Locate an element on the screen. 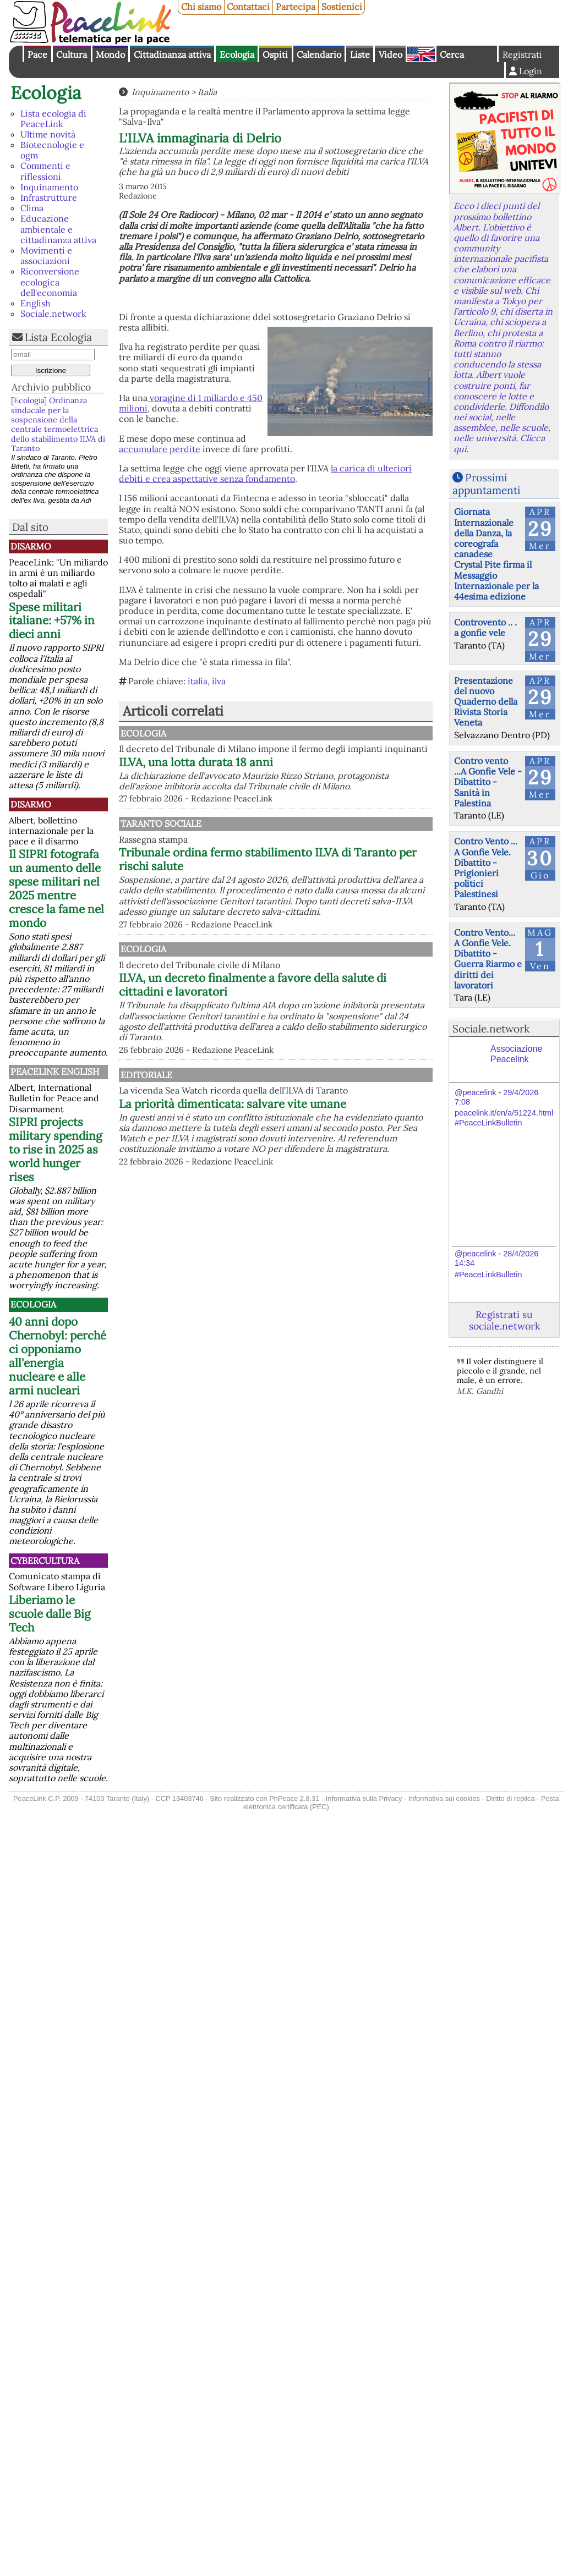 The image size is (568, 2576). Cultura is located at coordinates (71, 54).